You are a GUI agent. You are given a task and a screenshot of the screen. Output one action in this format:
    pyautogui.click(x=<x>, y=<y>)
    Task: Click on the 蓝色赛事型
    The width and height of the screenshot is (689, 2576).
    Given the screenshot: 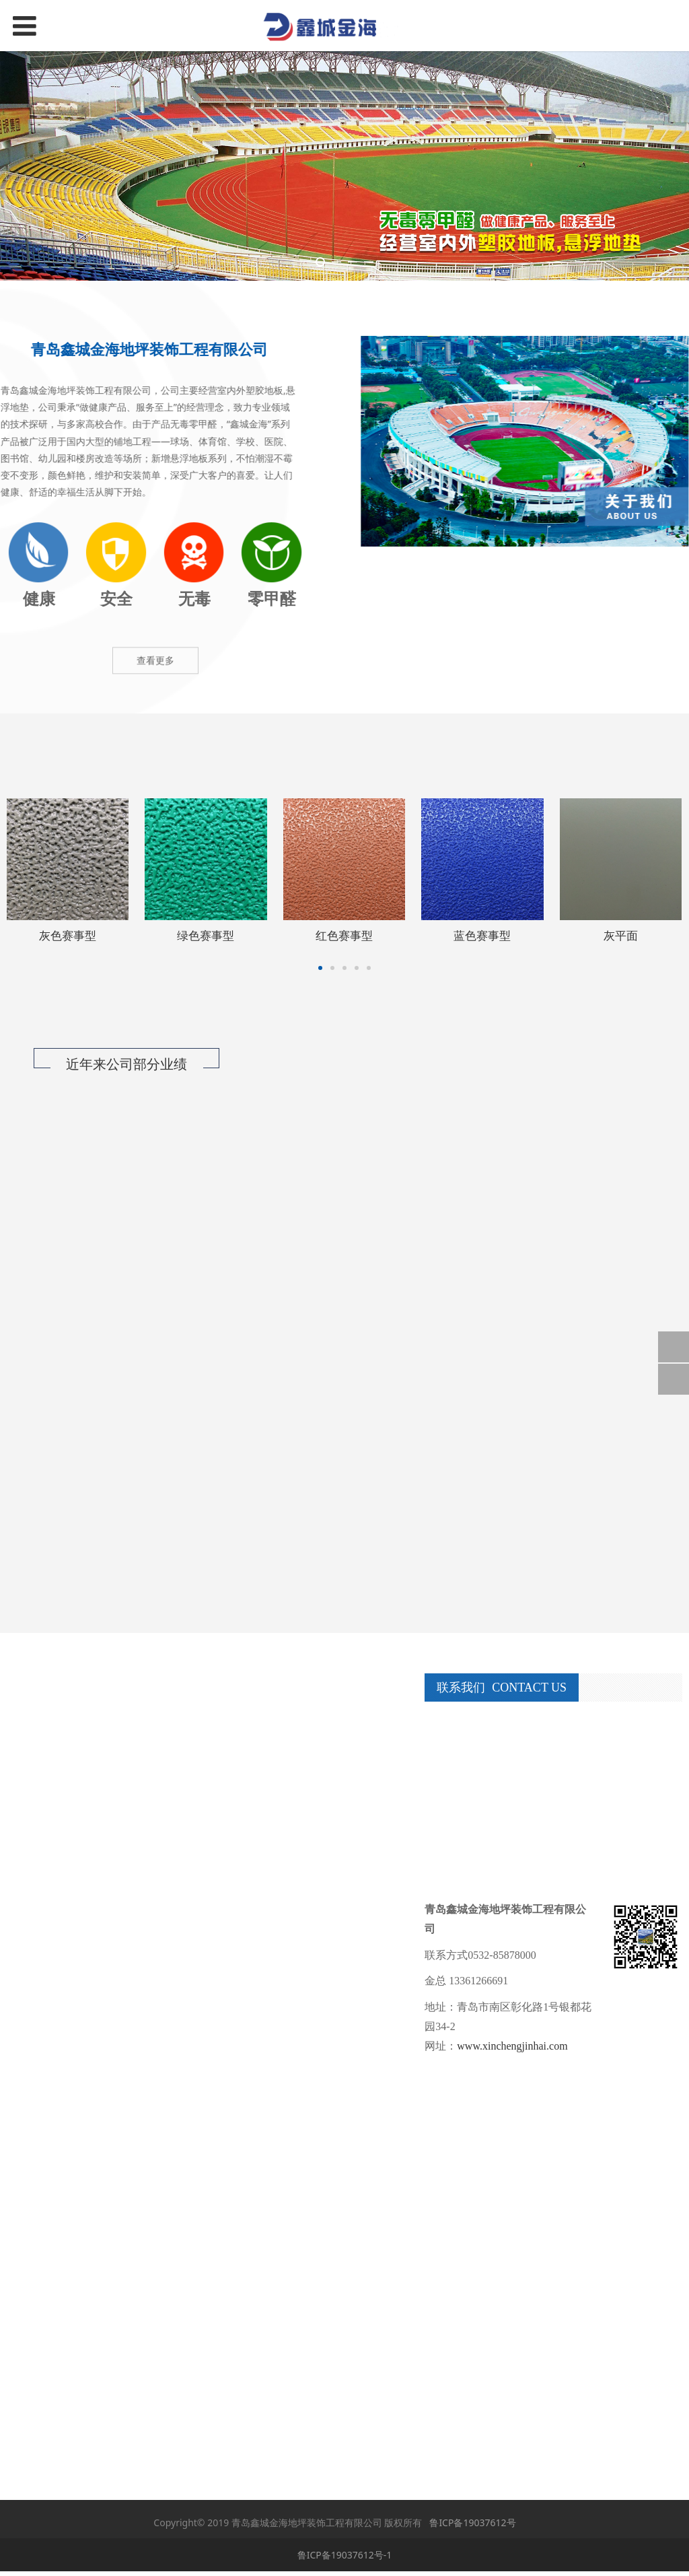 What is the action you would take?
    pyautogui.click(x=482, y=935)
    